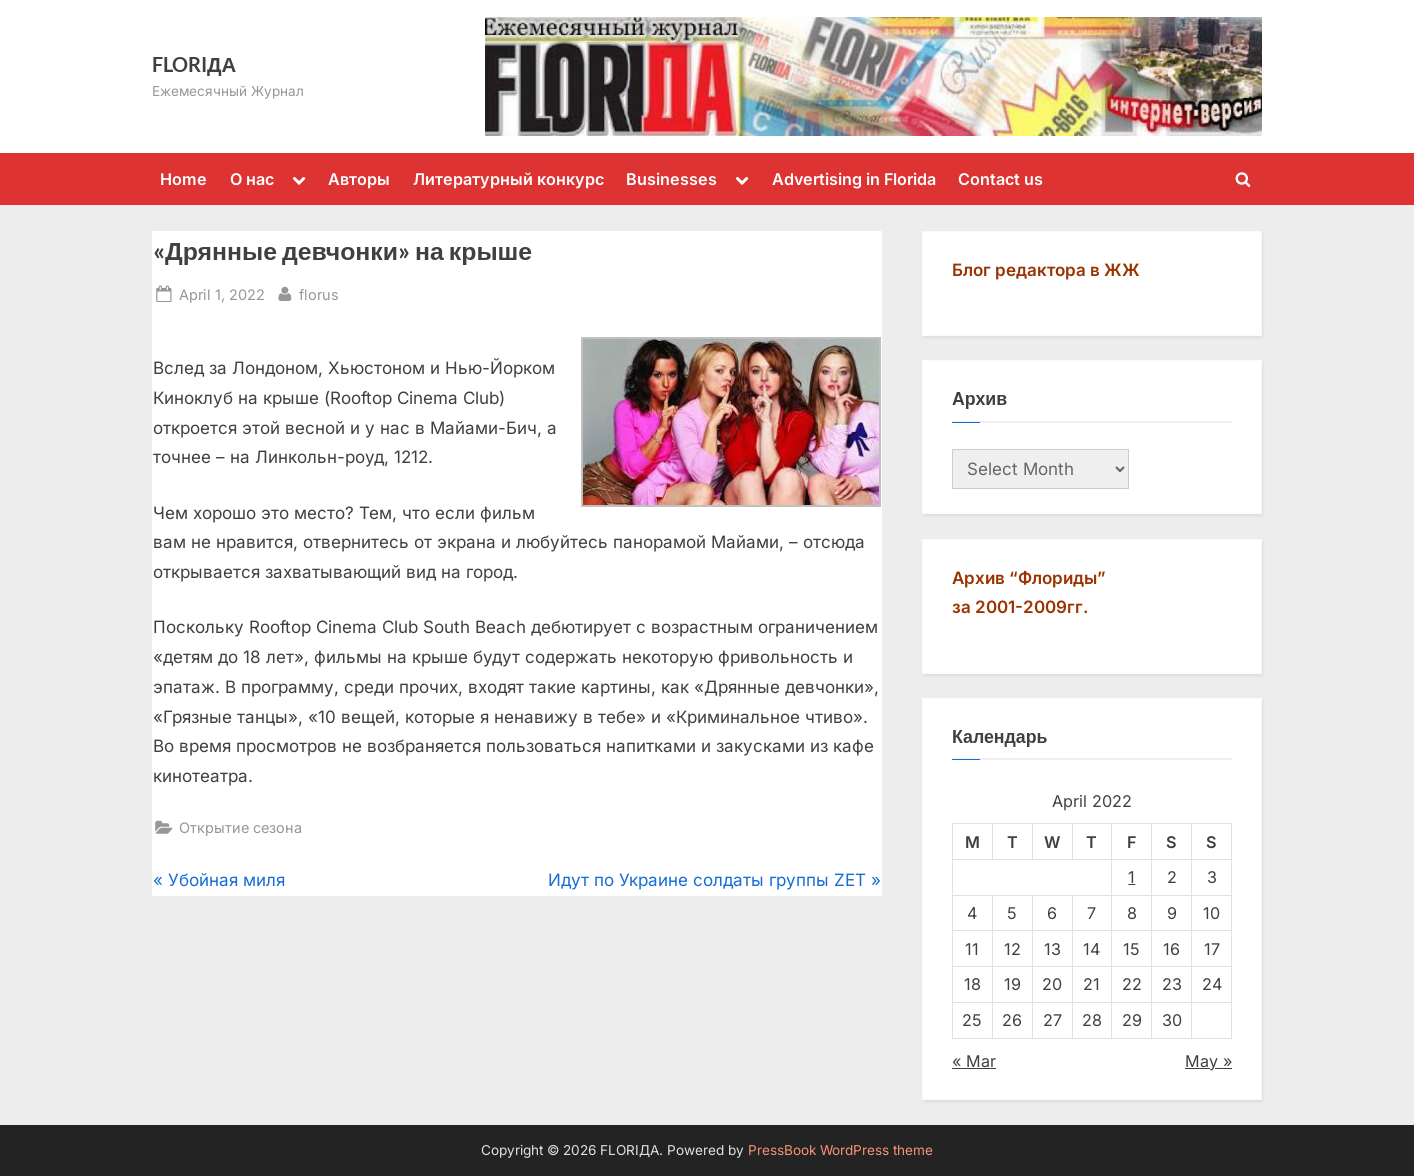 The width and height of the screenshot is (1414, 1176). Describe the element at coordinates (1131, 877) in the screenshot. I see `1 [Posts published on April 1, 2022]` at that location.